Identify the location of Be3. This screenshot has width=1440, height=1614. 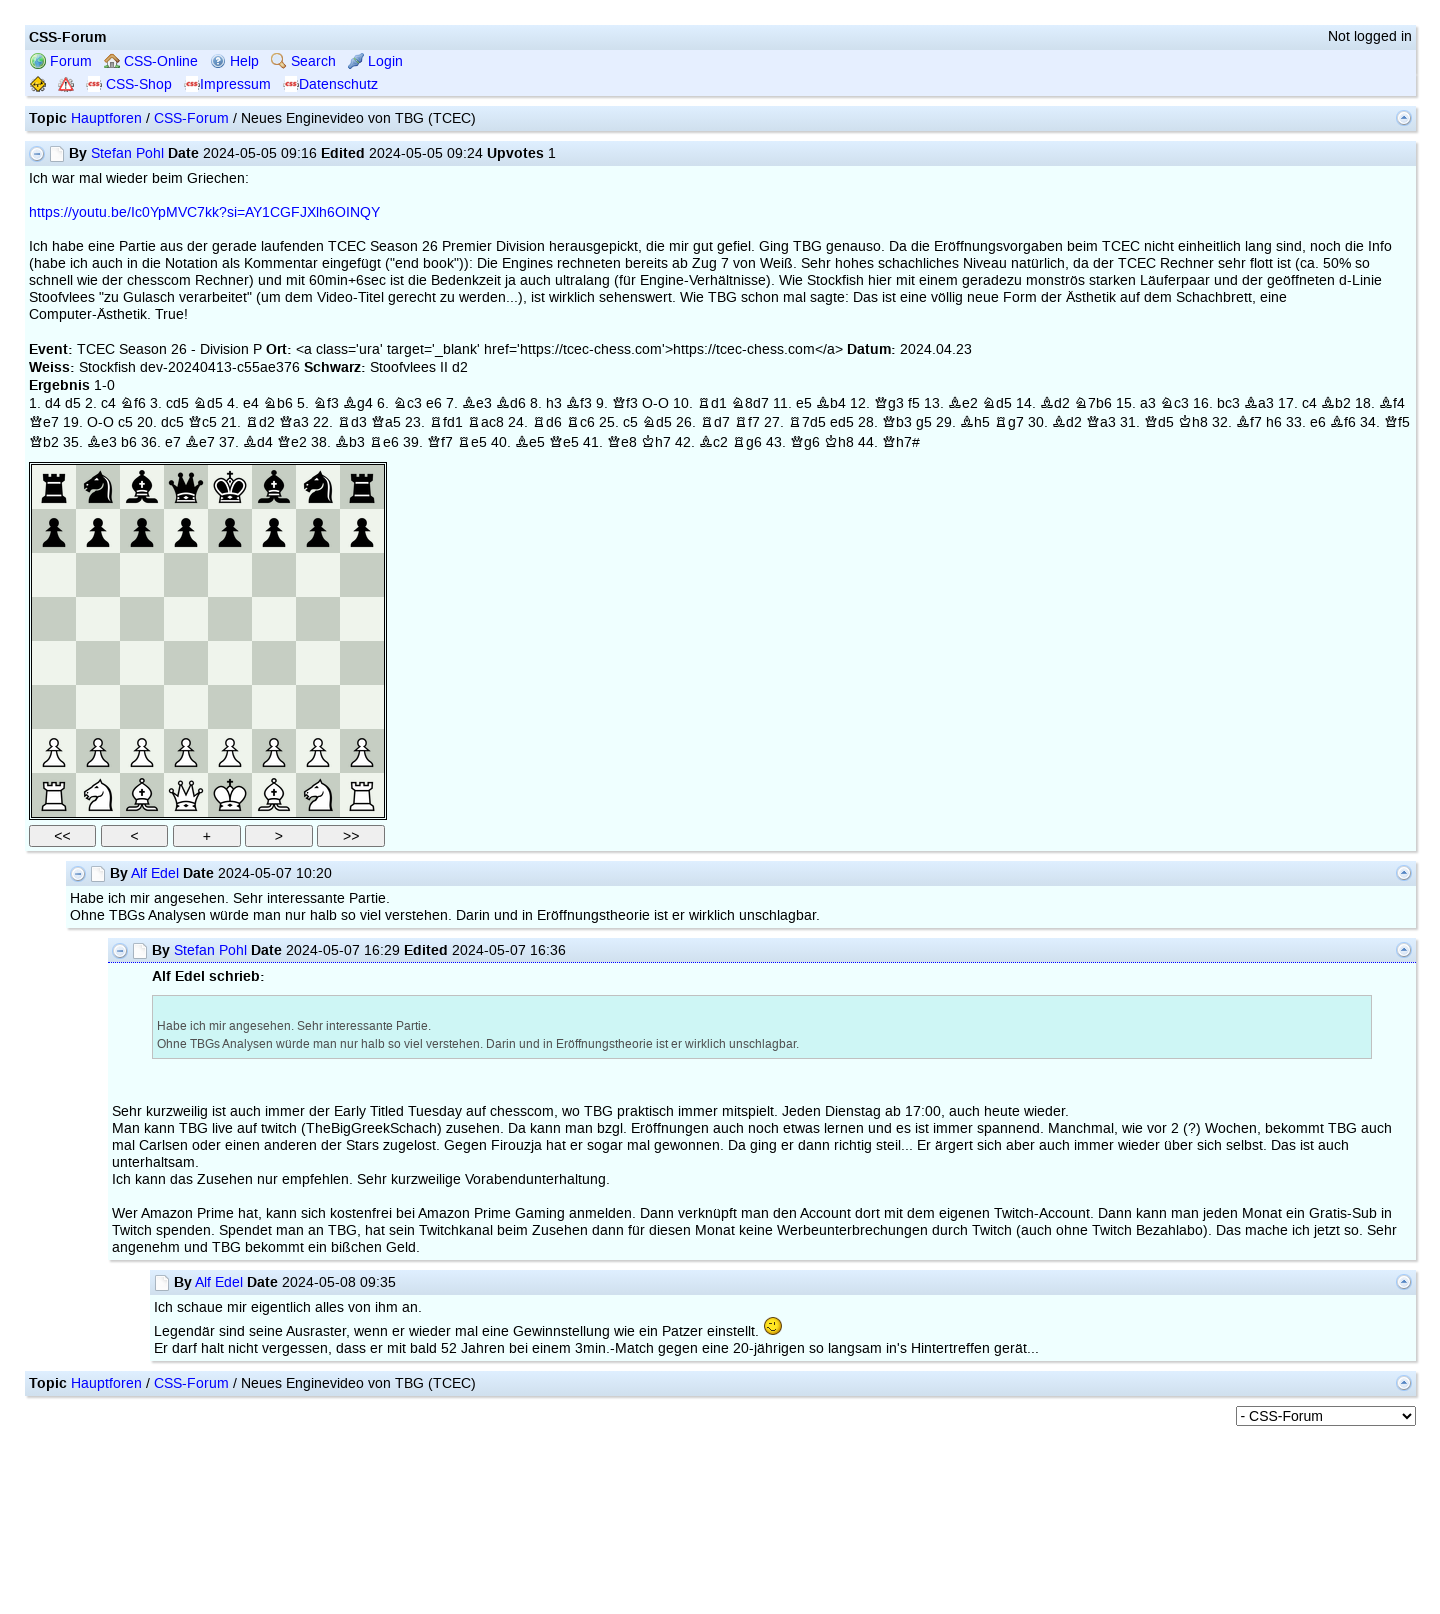
(477, 403).